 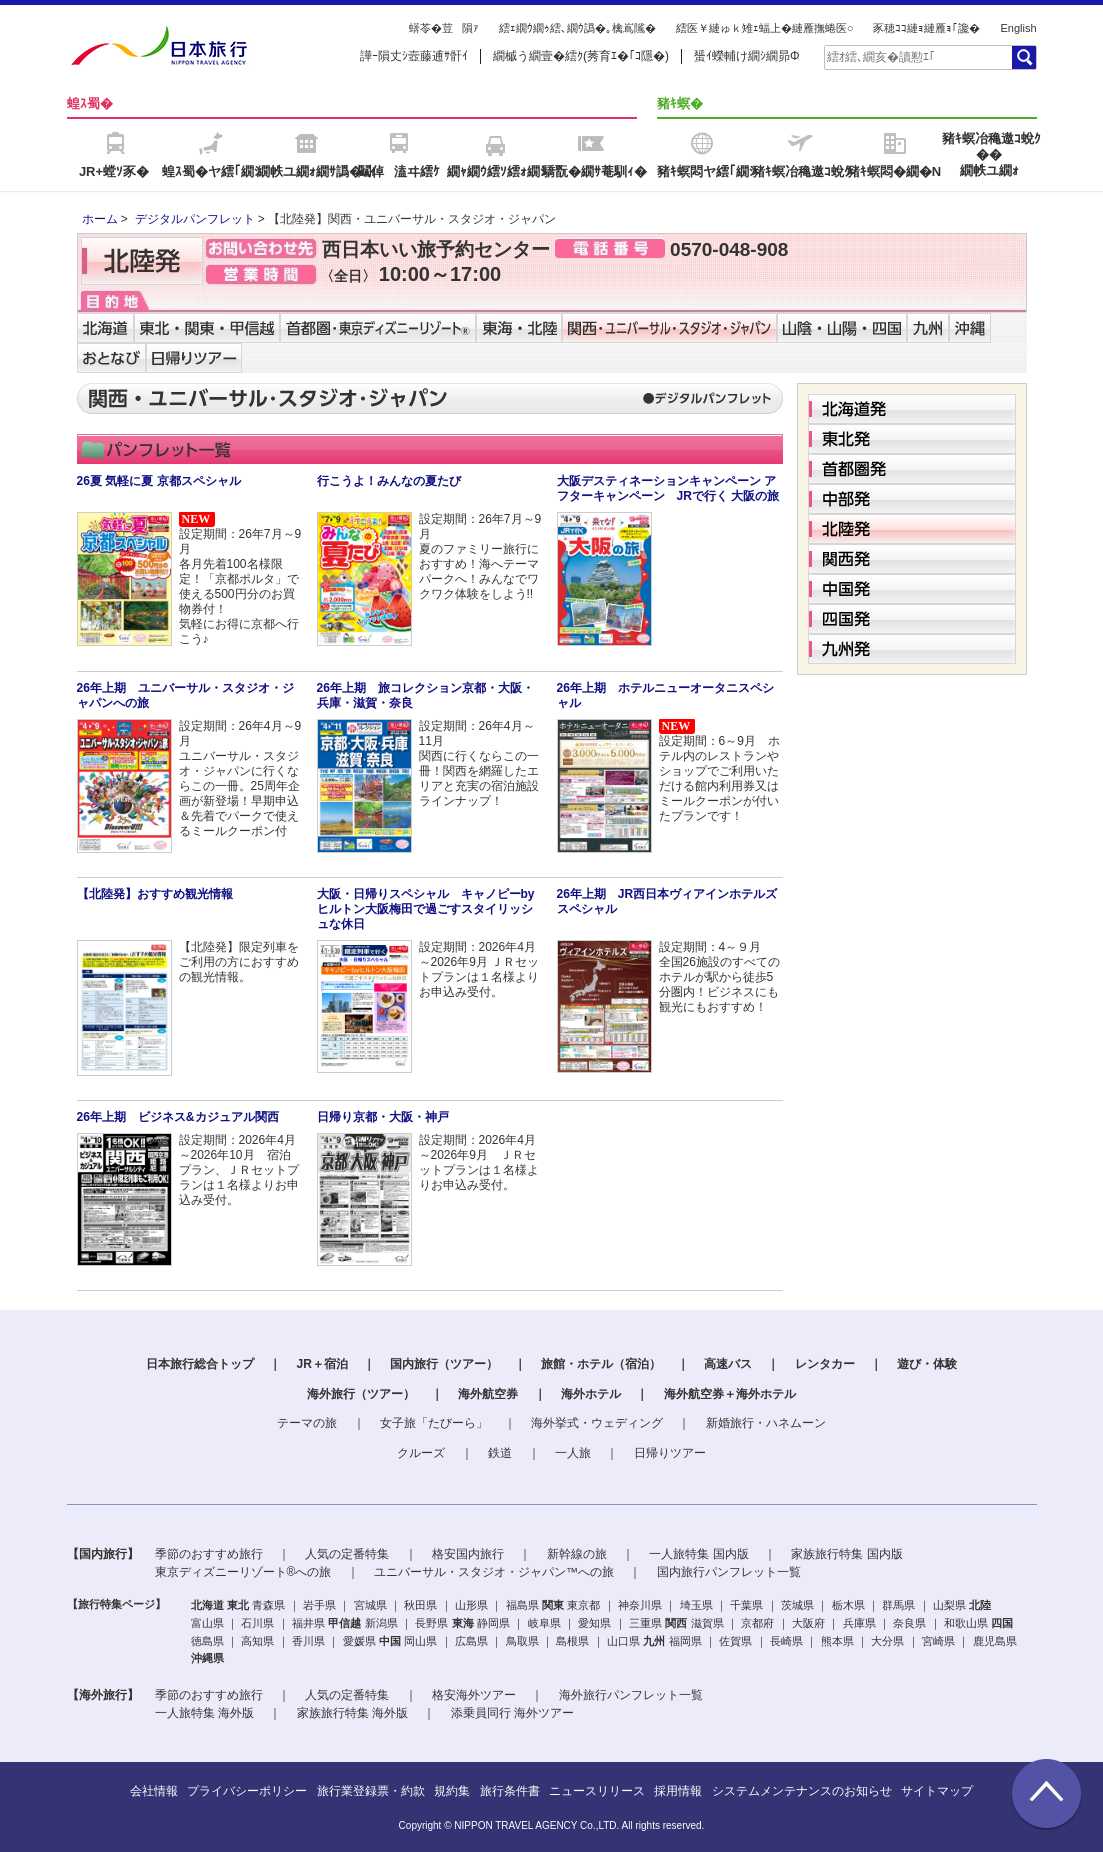 What do you see at coordinates (728, 1364) in the screenshot?
I see `高速バス` at bounding box center [728, 1364].